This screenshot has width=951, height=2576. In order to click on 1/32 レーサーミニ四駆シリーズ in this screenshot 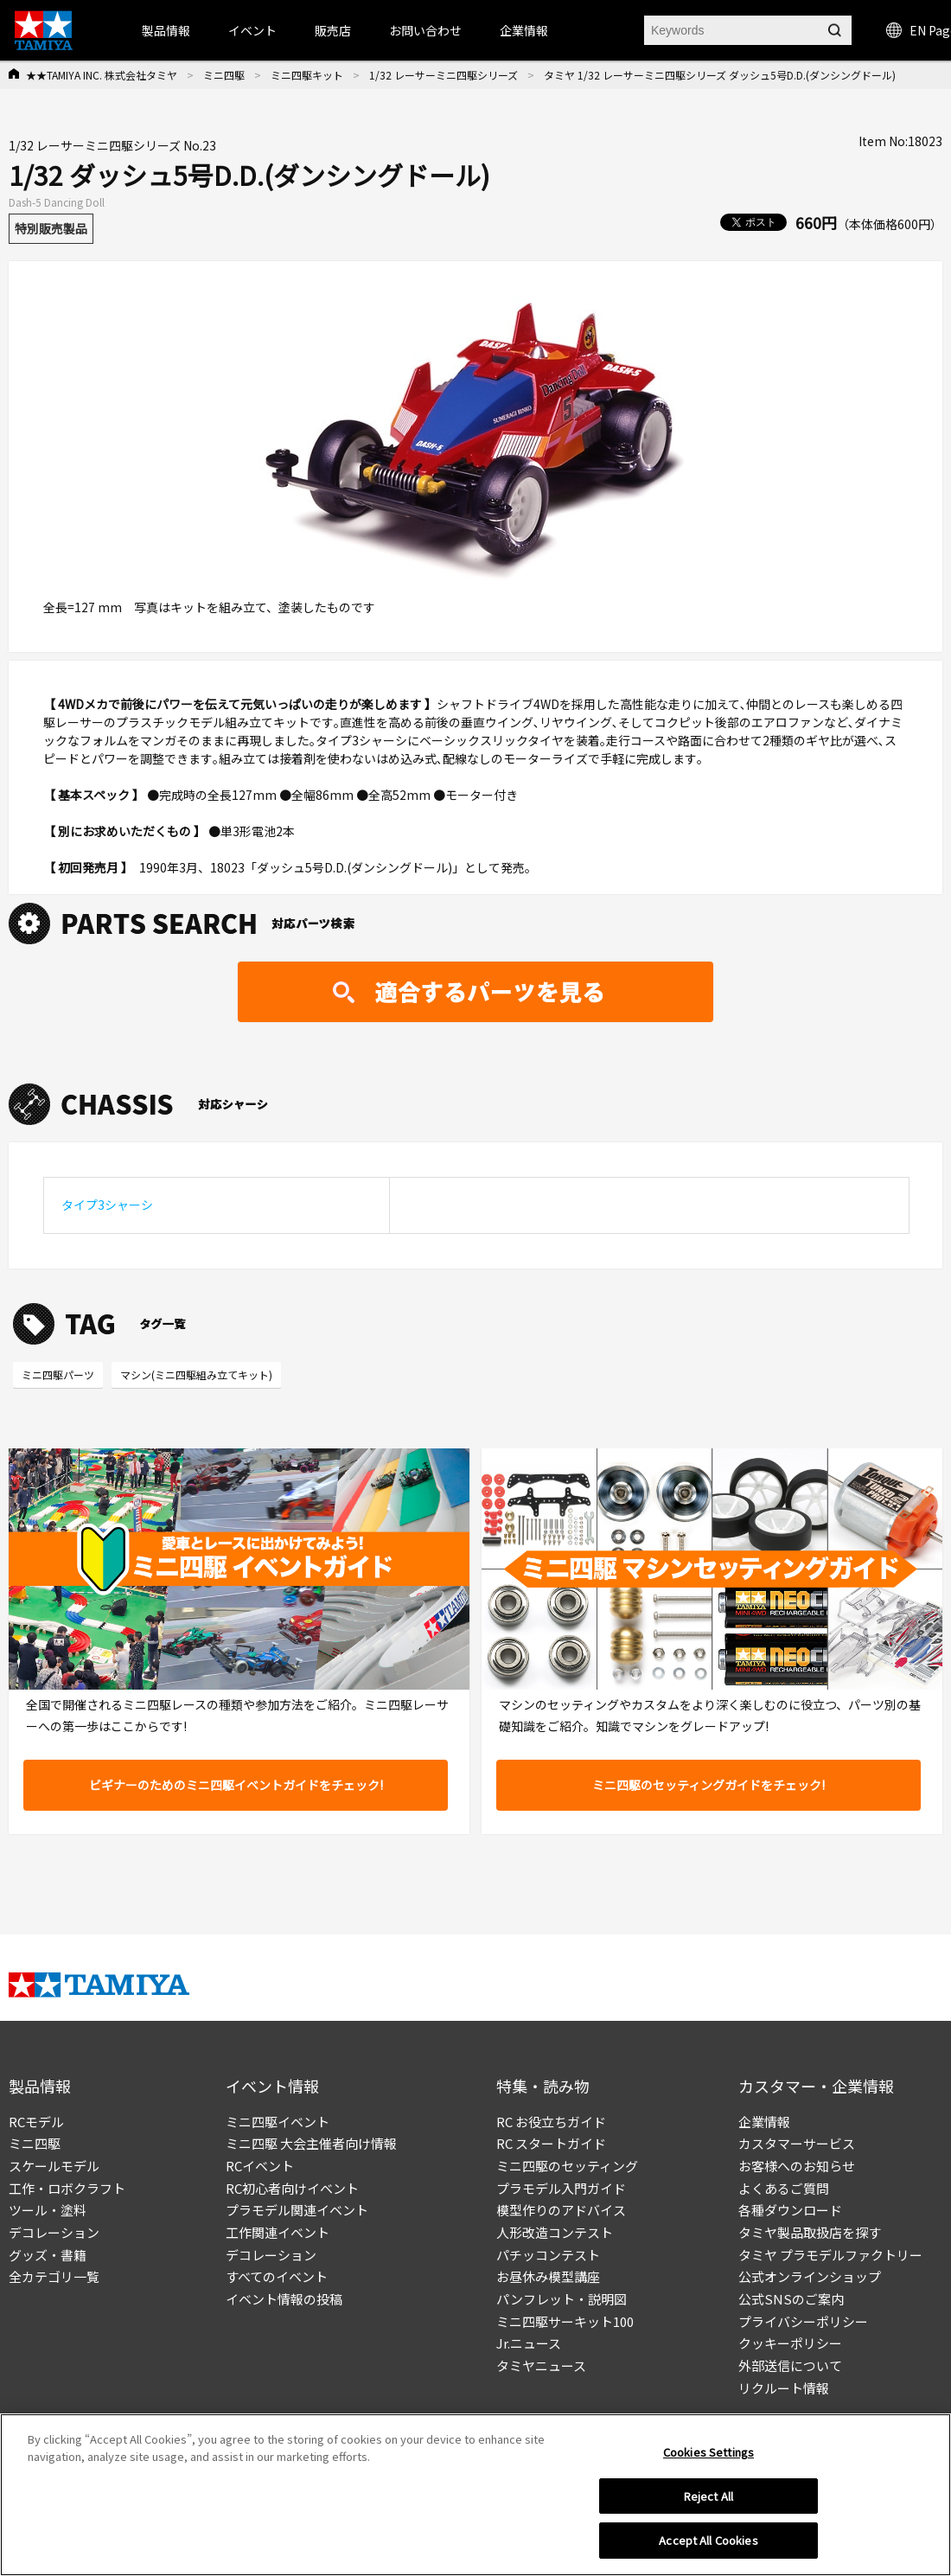, I will do `click(443, 74)`.